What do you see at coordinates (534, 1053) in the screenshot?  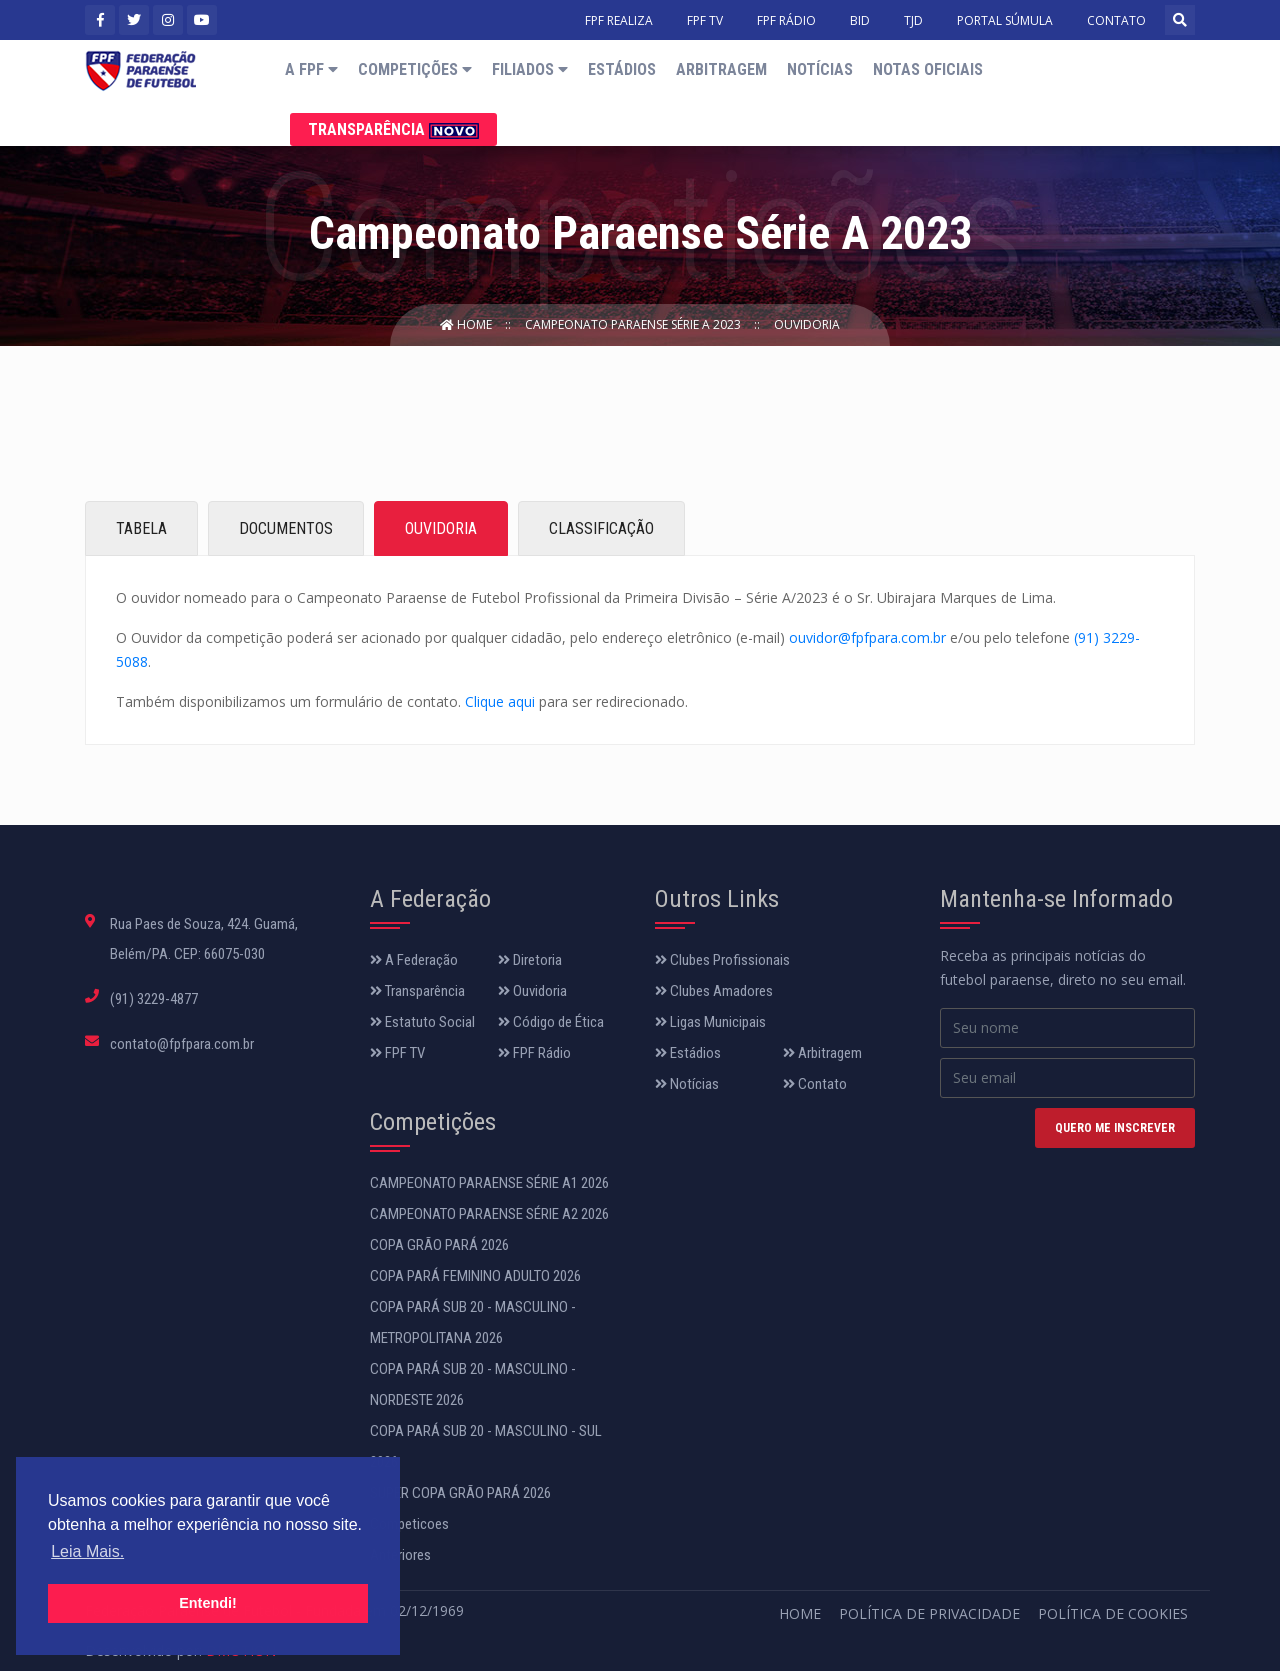 I see `FPF Rádio` at bounding box center [534, 1053].